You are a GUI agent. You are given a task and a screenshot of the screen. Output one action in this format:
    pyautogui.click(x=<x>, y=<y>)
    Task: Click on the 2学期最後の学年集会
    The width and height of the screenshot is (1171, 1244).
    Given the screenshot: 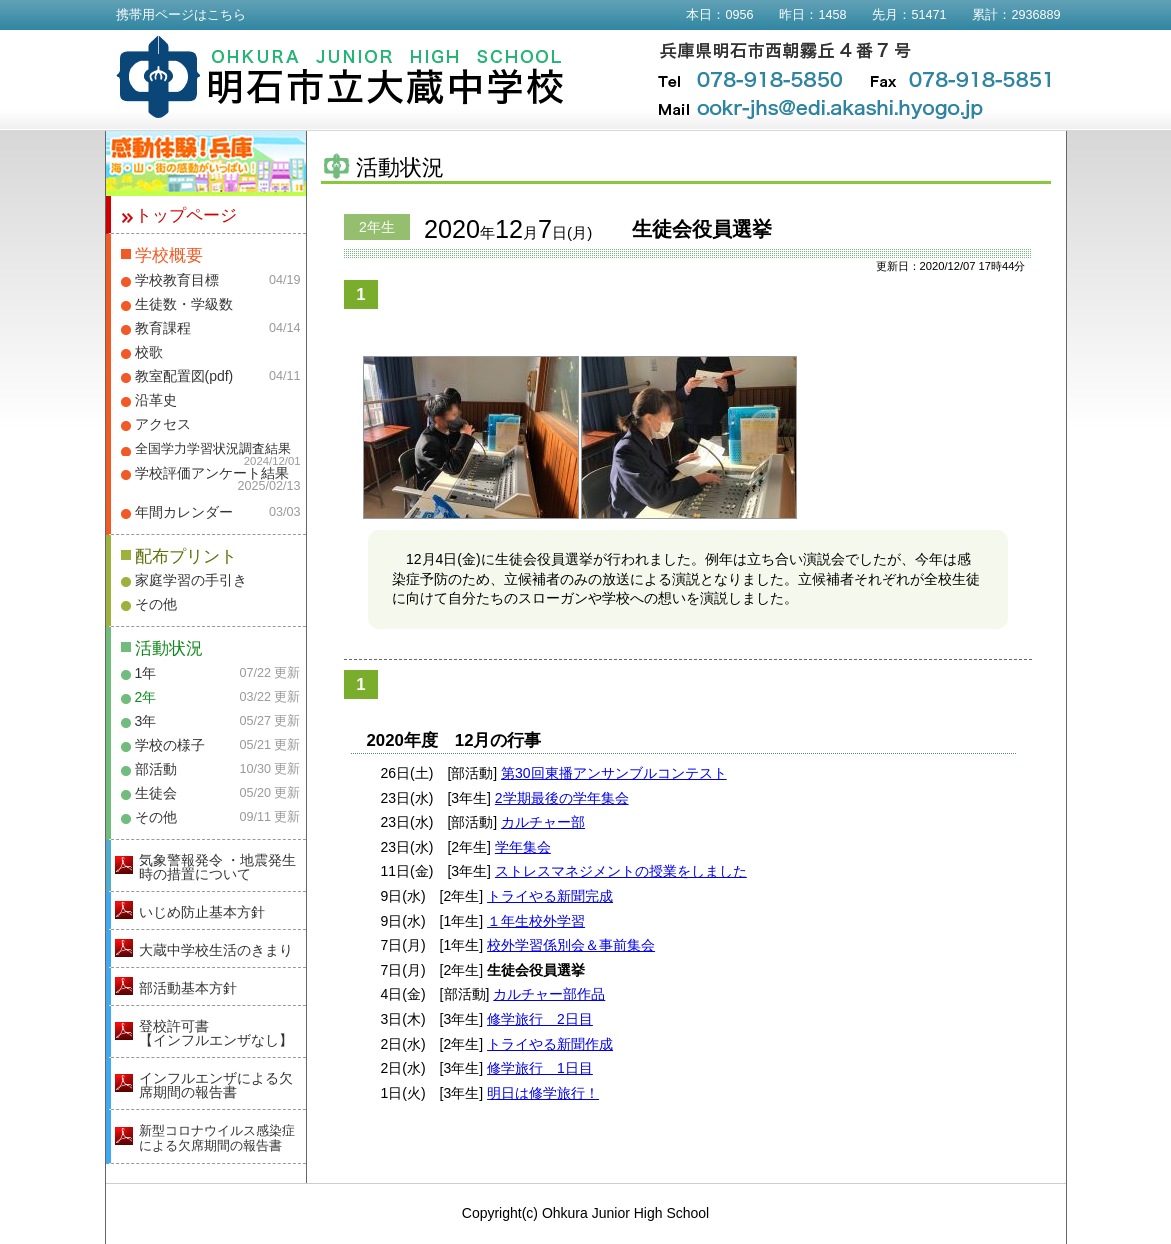 What is the action you would take?
    pyautogui.click(x=562, y=798)
    